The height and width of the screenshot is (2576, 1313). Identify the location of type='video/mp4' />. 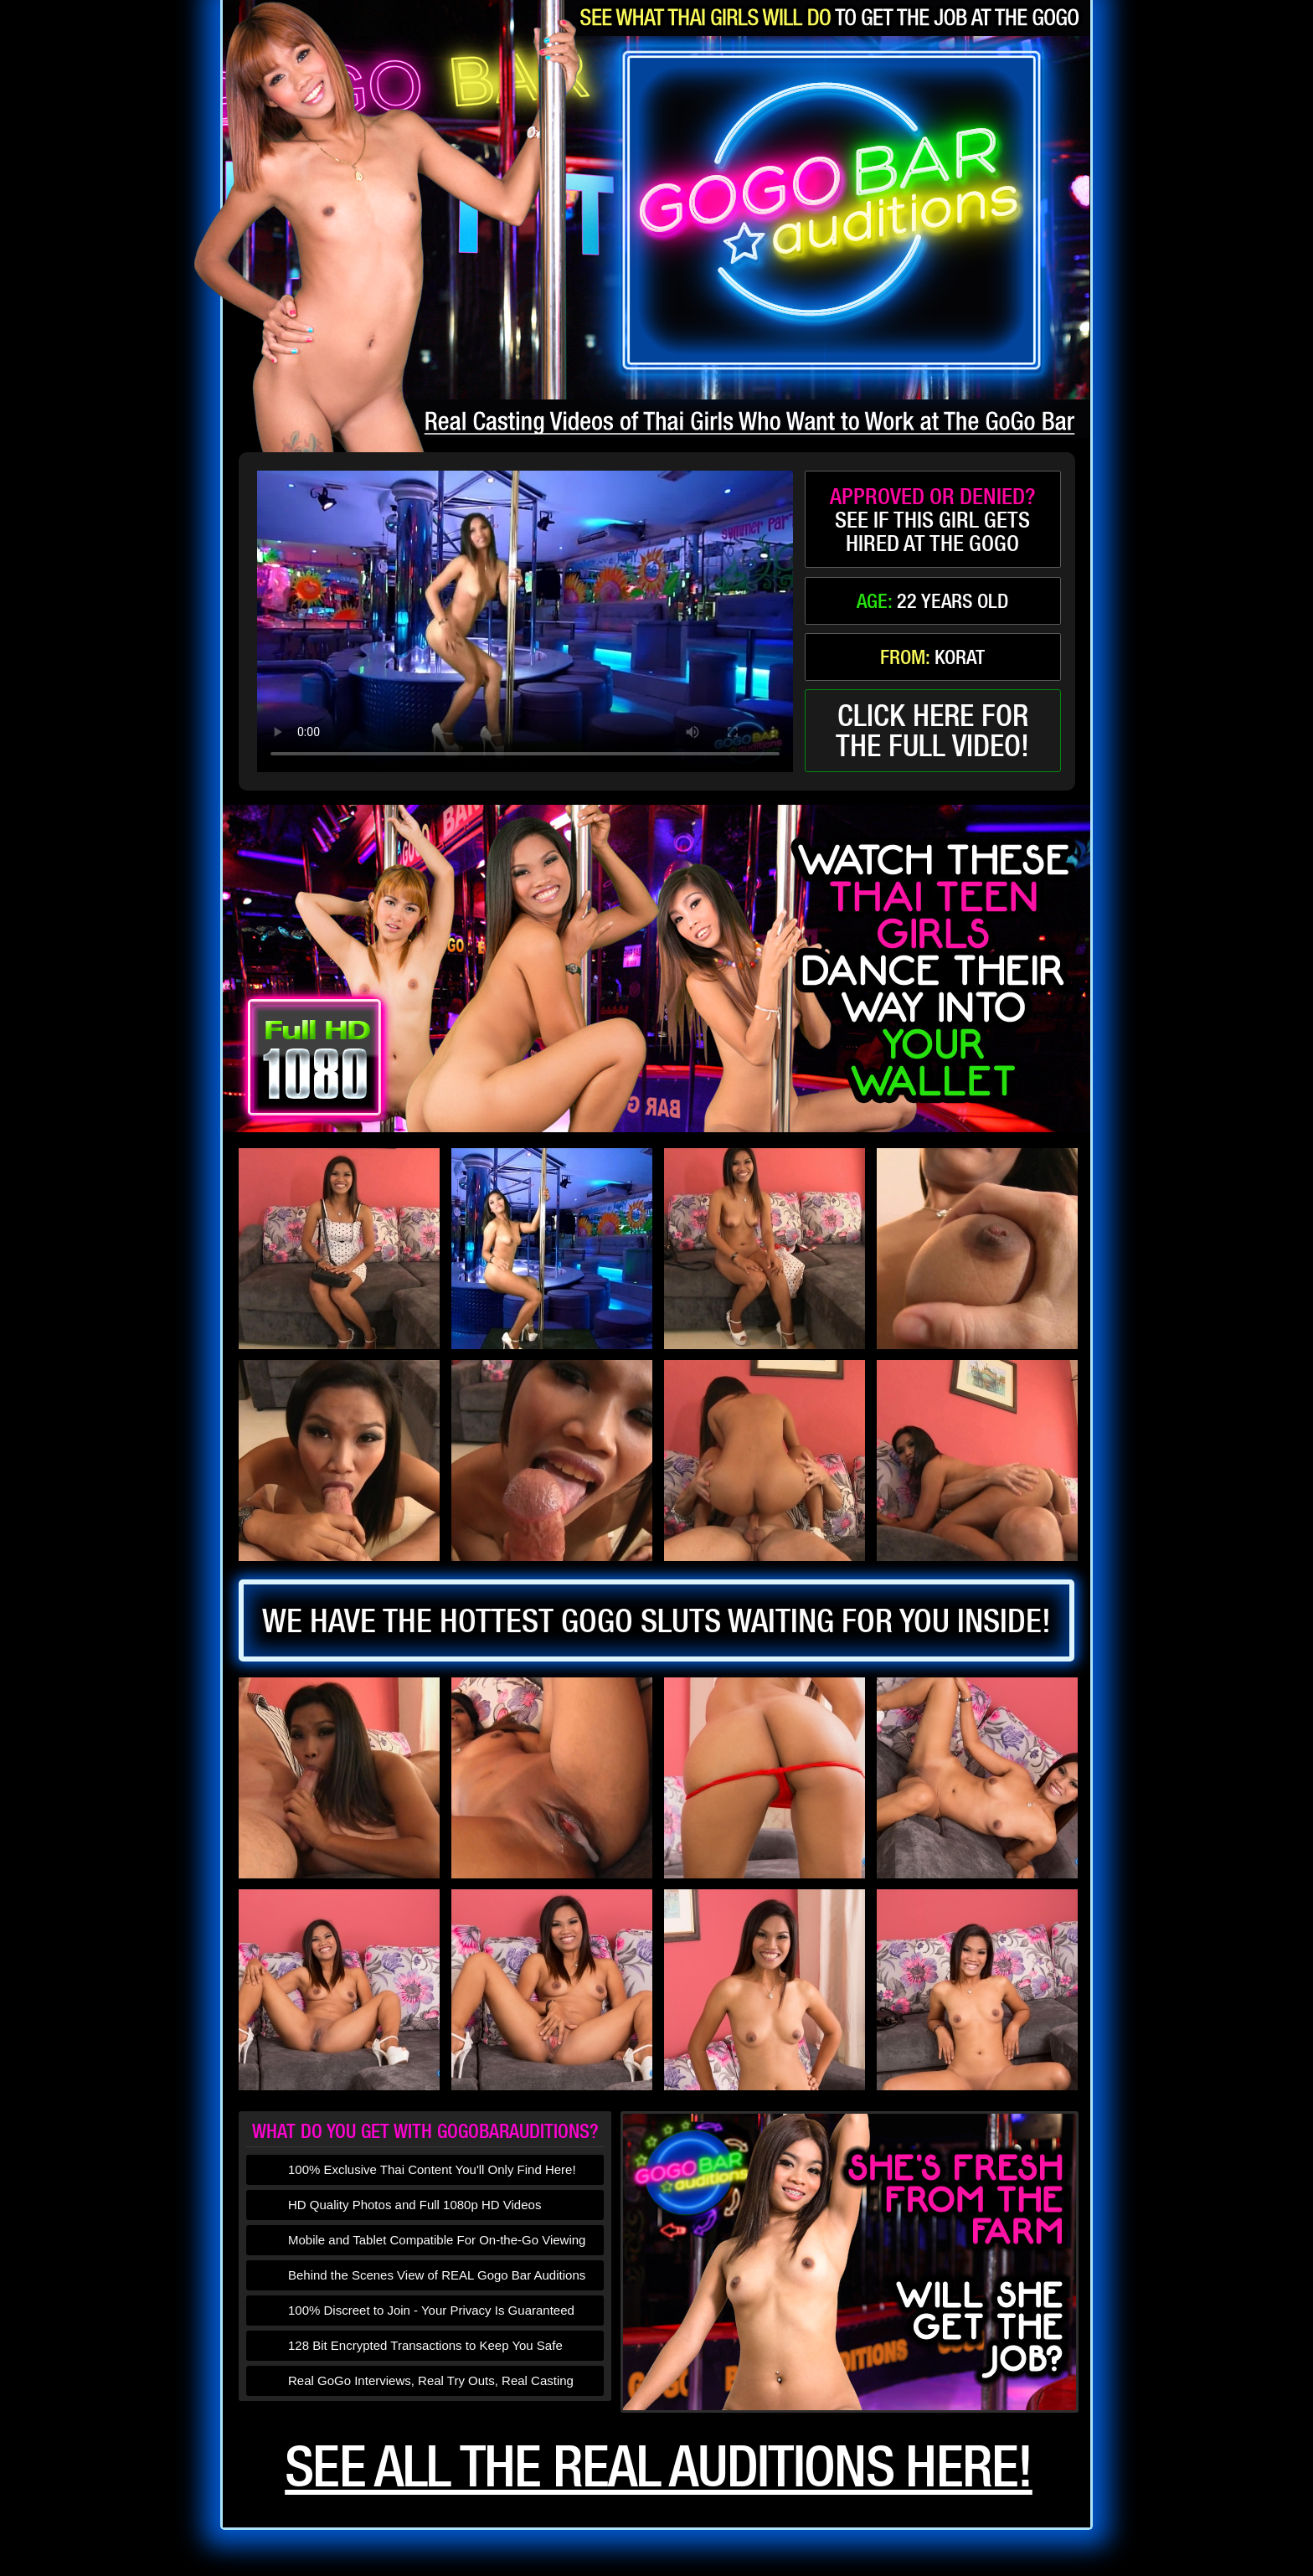
(525, 621).